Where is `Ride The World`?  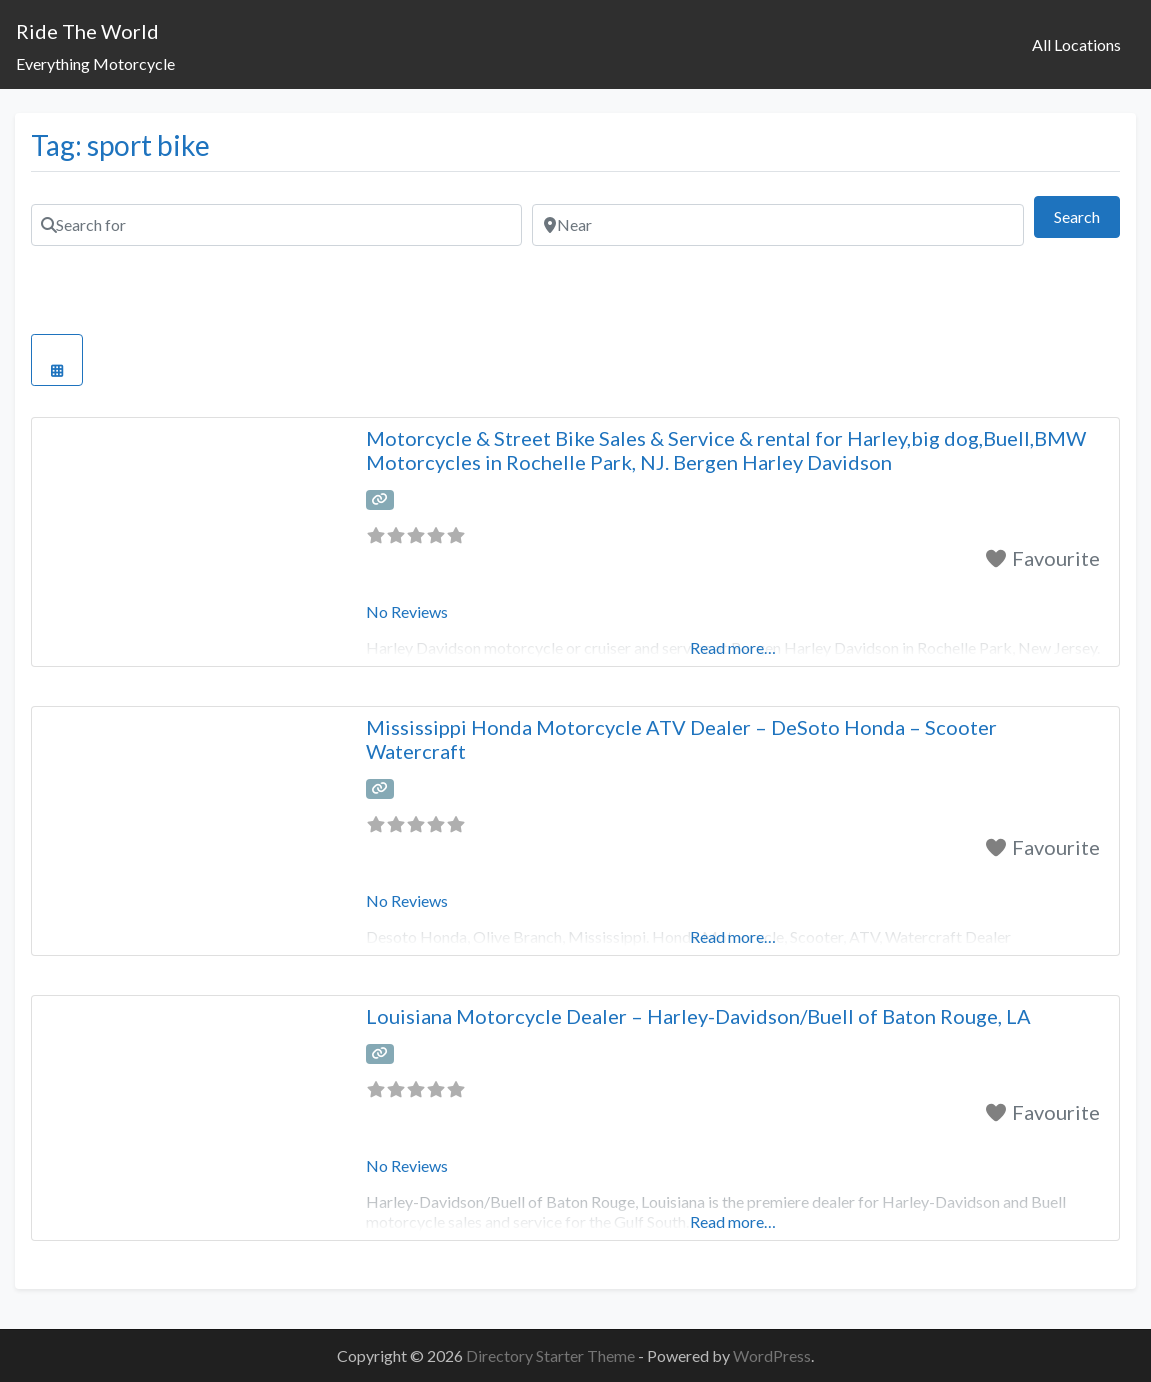 Ride The World is located at coordinates (87, 31).